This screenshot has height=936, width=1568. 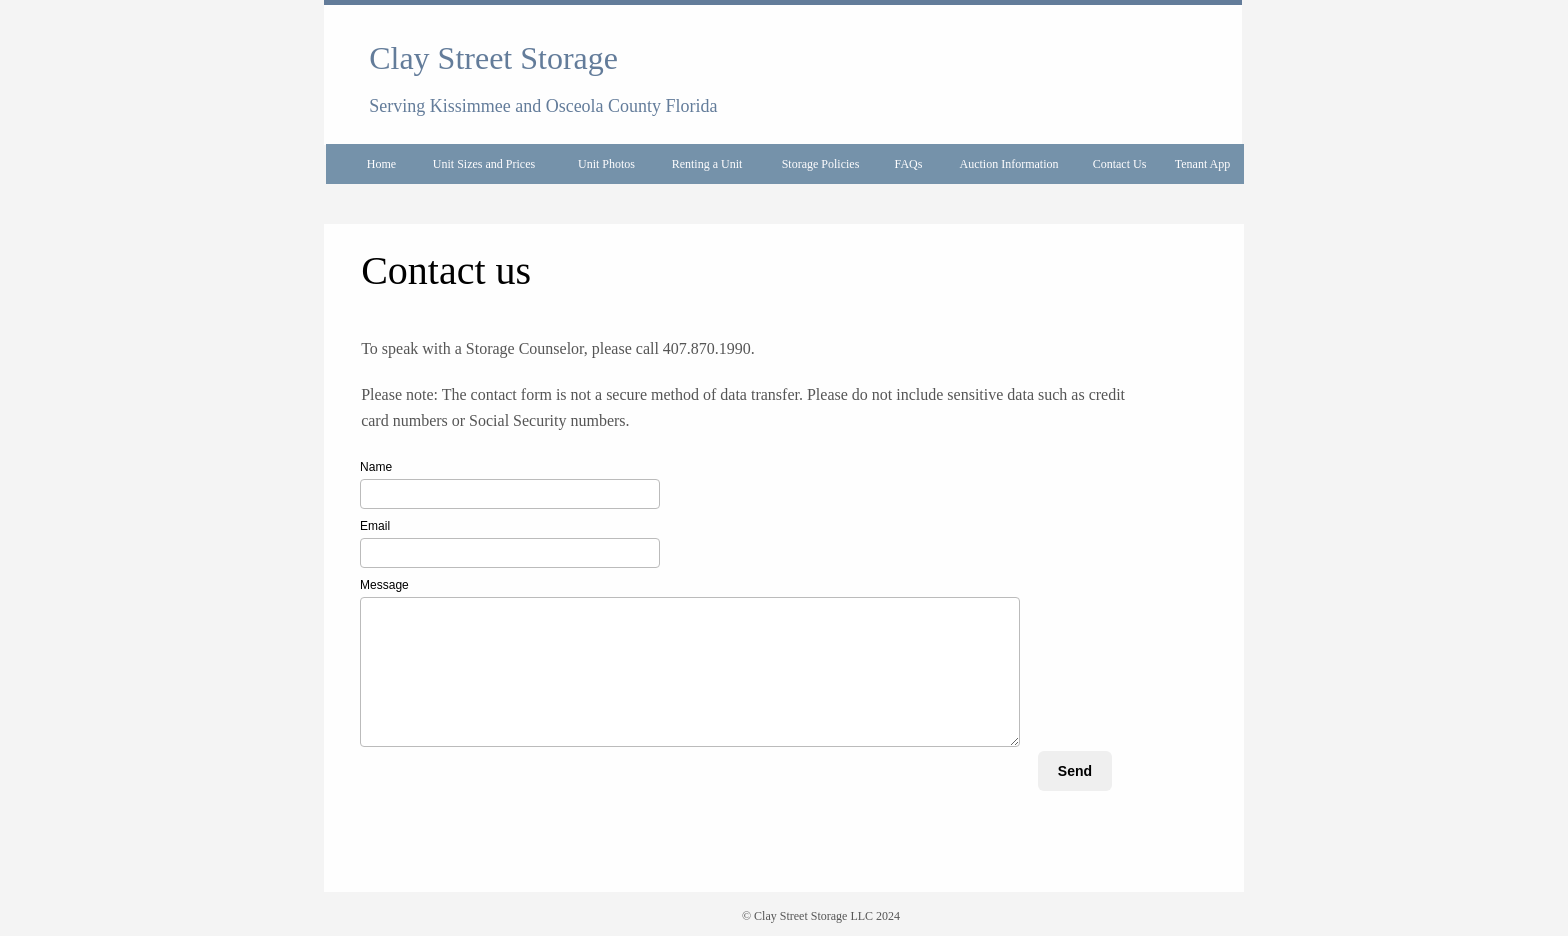 I want to click on Name, so click(x=376, y=467).